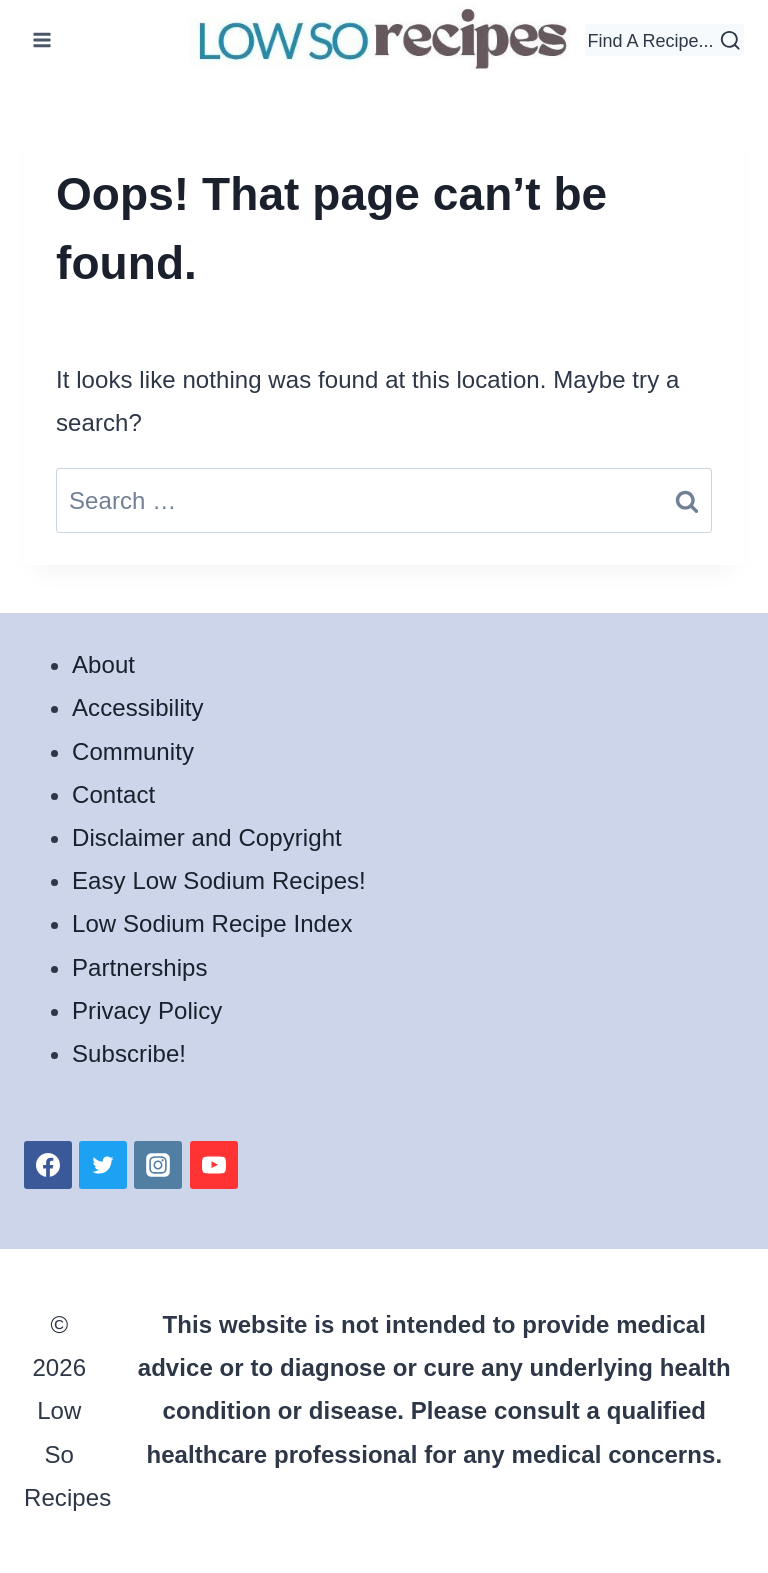 Image resolution: width=768 pixels, height=1573 pixels. I want to click on [Facebook], so click(48, 1165).